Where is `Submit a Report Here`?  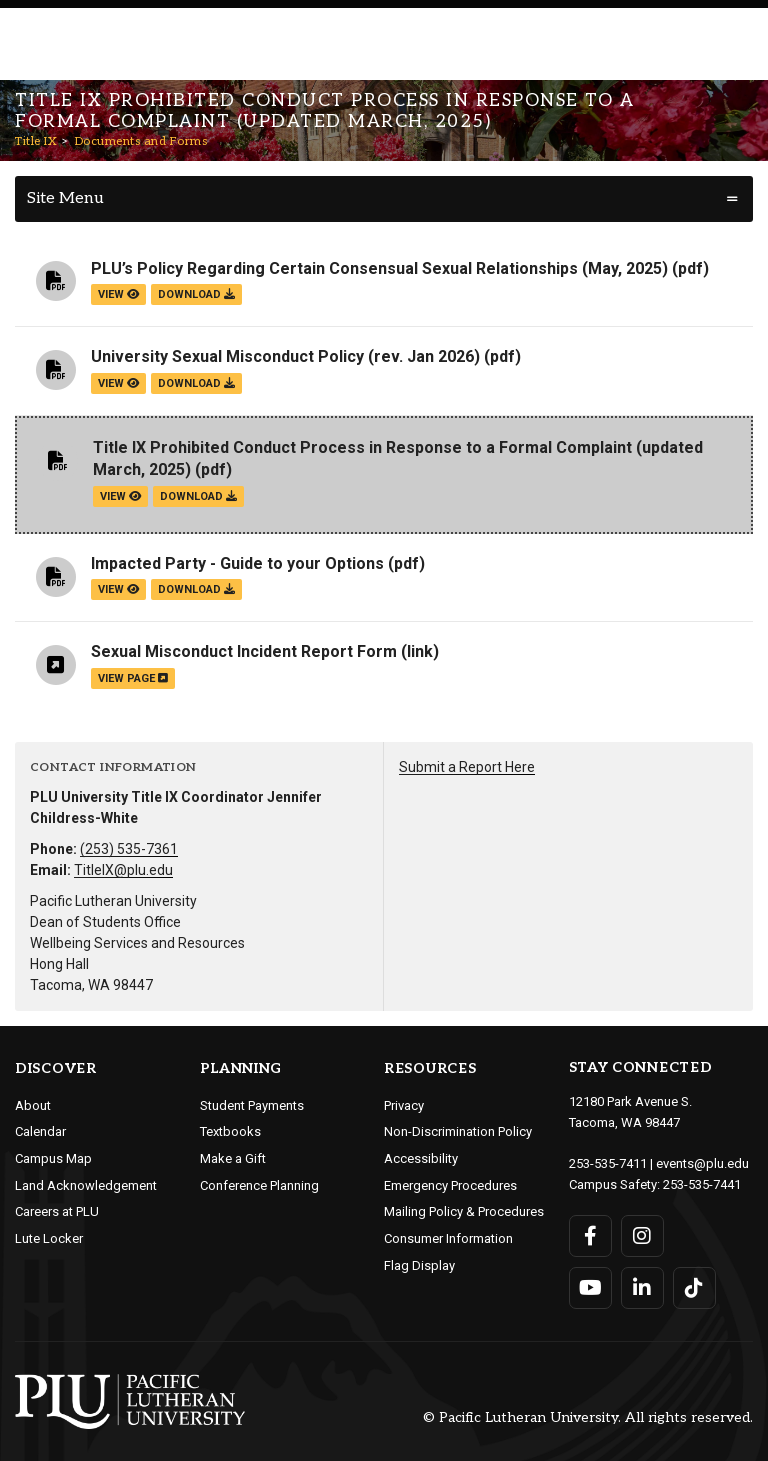
Submit a Report Here is located at coordinates (467, 767).